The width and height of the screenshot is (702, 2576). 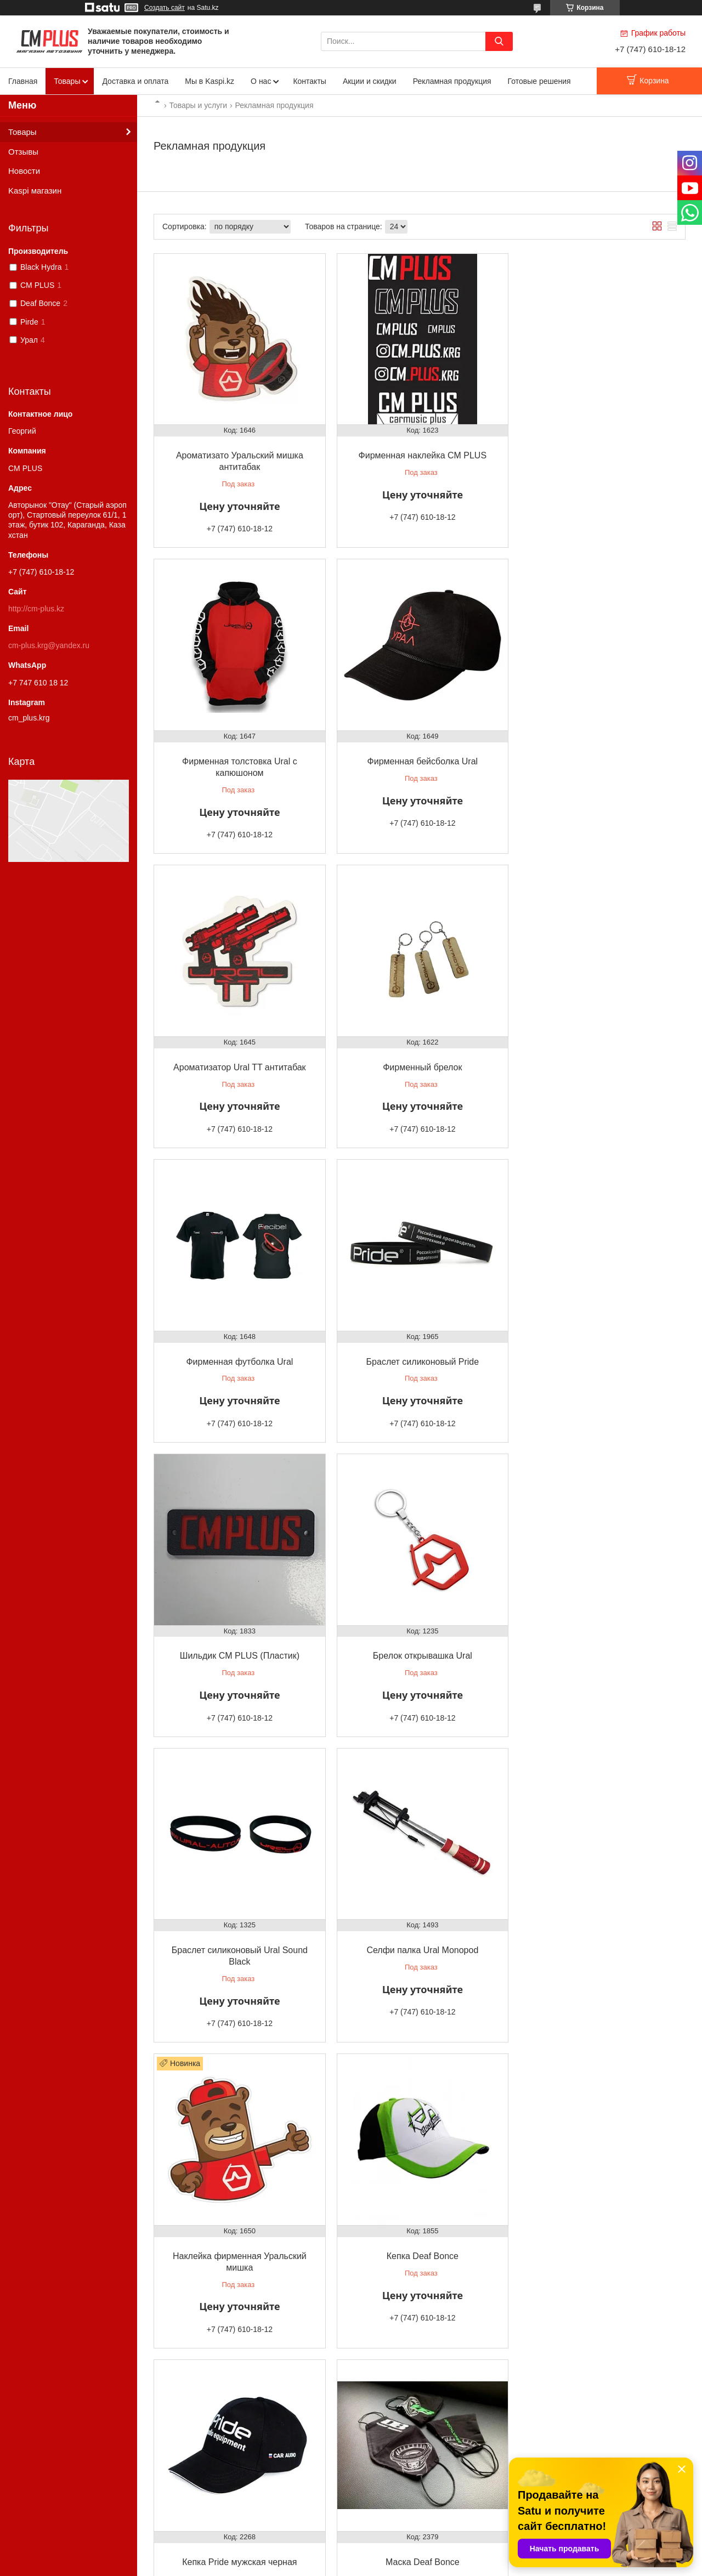 What do you see at coordinates (23, 151) in the screenshot?
I see `Отзывы` at bounding box center [23, 151].